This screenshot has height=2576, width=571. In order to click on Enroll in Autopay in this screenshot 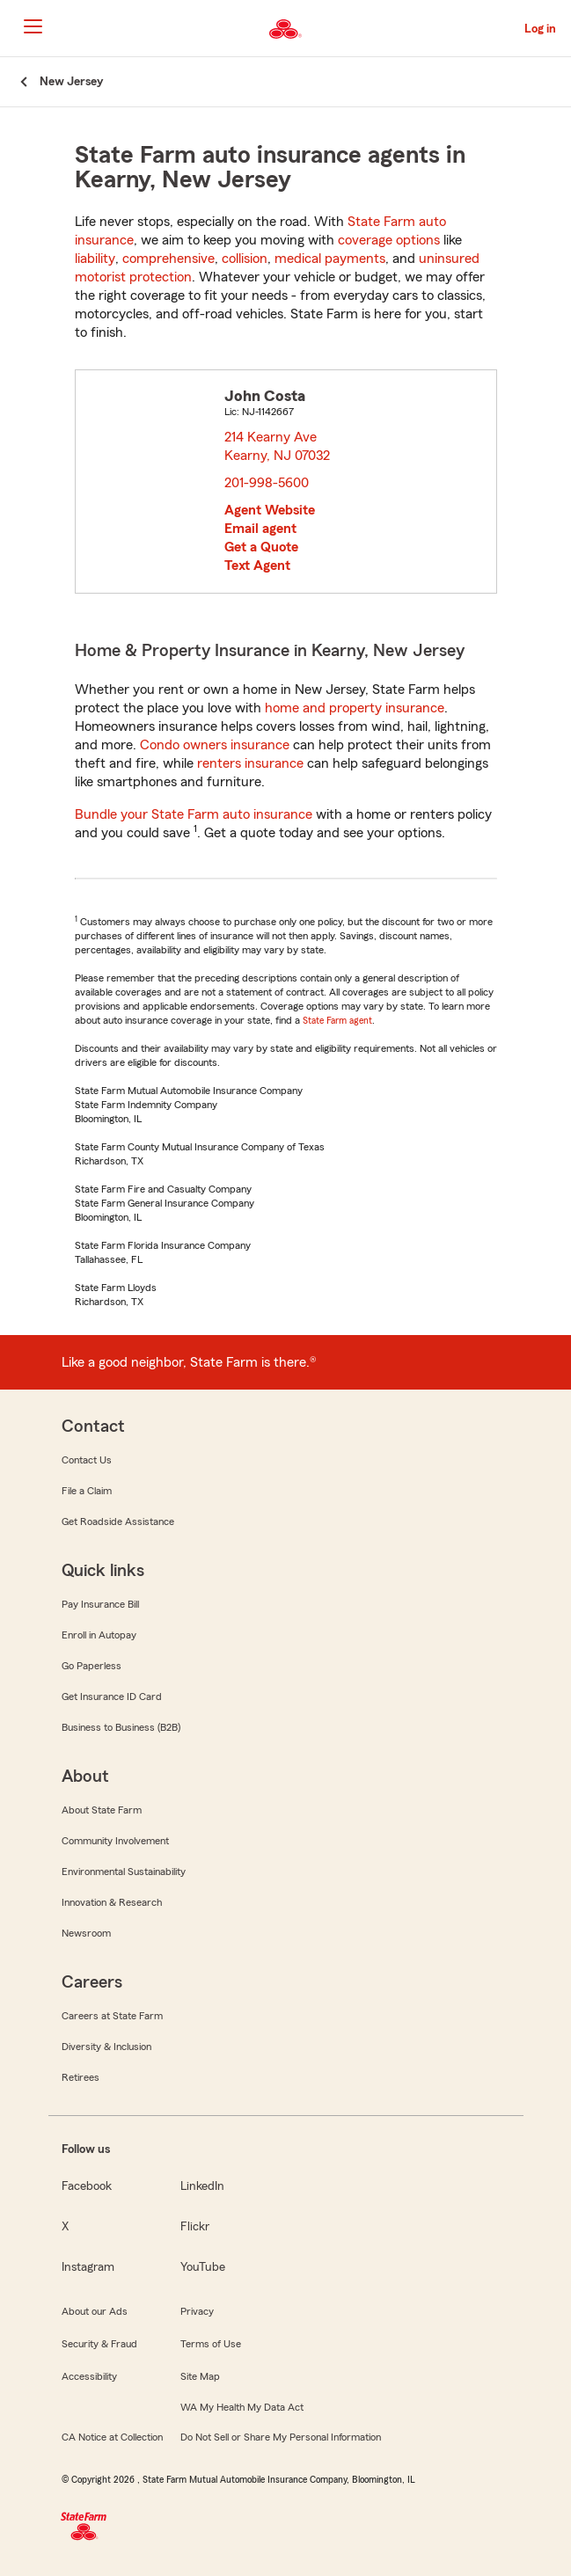, I will do `click(99, 1635)`.